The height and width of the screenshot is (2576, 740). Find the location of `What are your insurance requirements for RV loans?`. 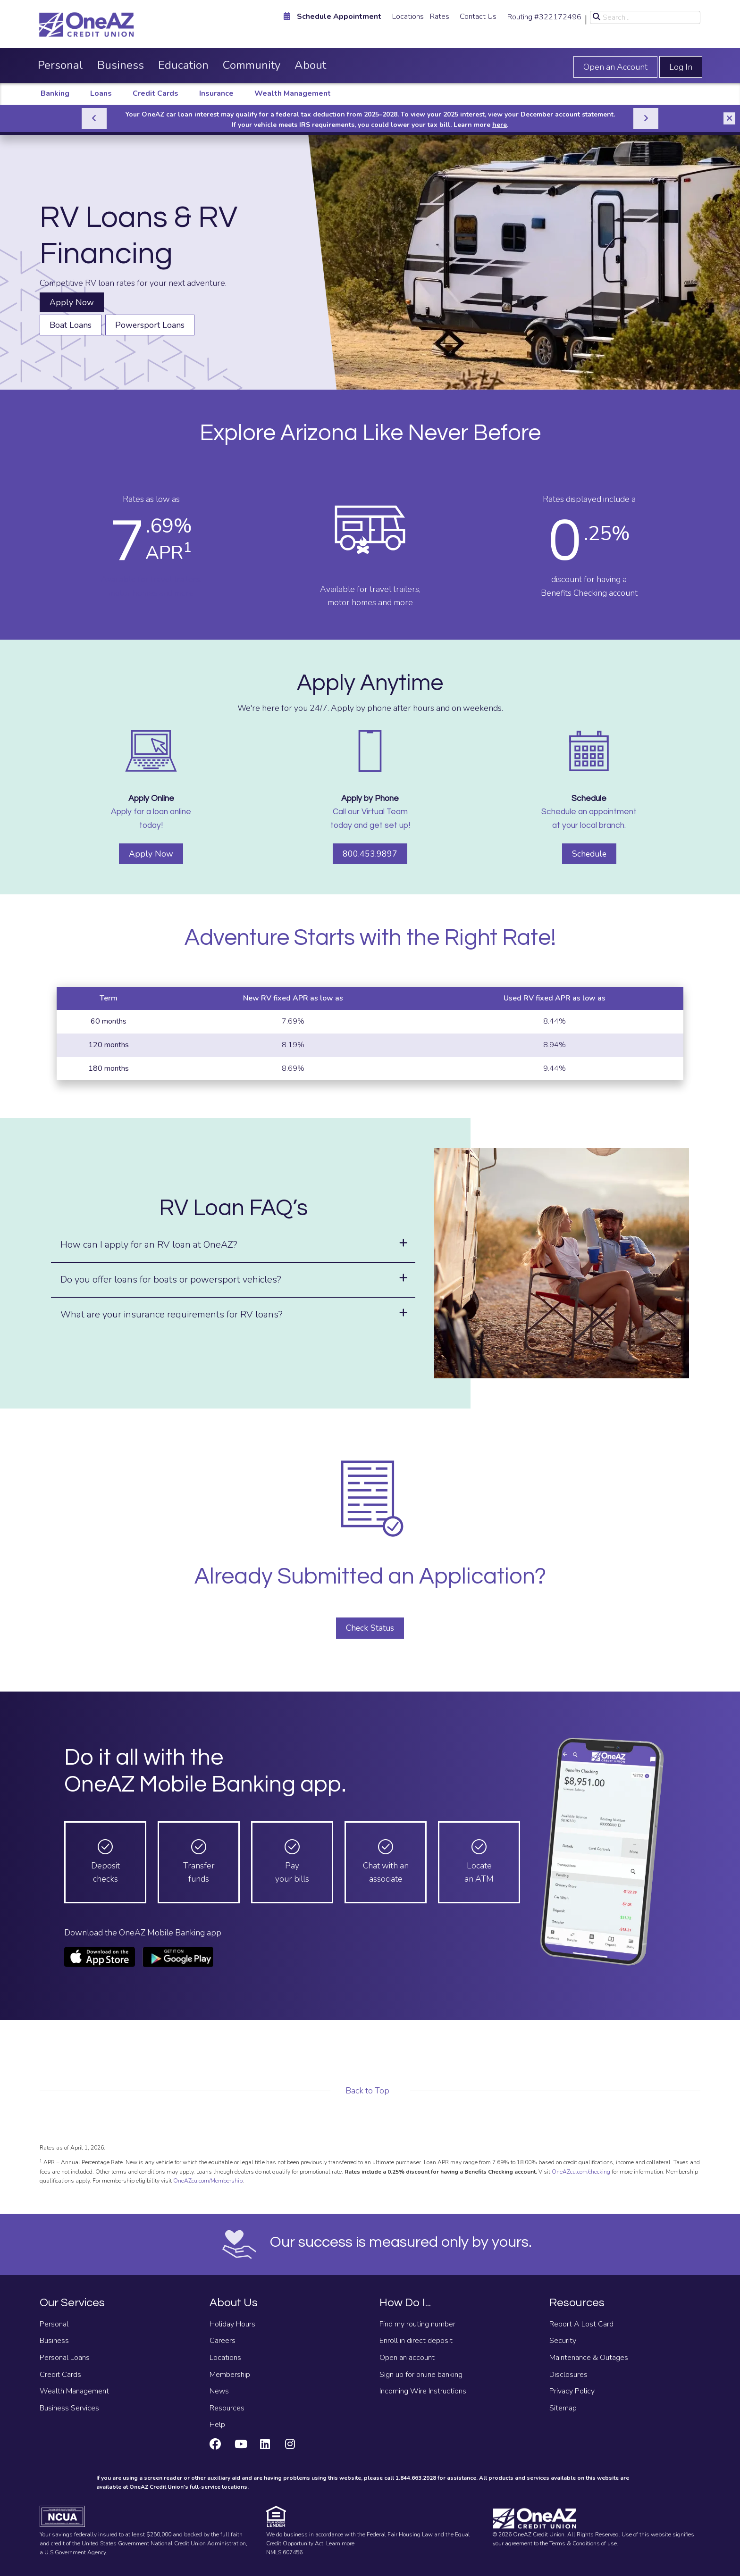

What are your insurance requirements for RV loans? is located at coordinates (171, 1314).